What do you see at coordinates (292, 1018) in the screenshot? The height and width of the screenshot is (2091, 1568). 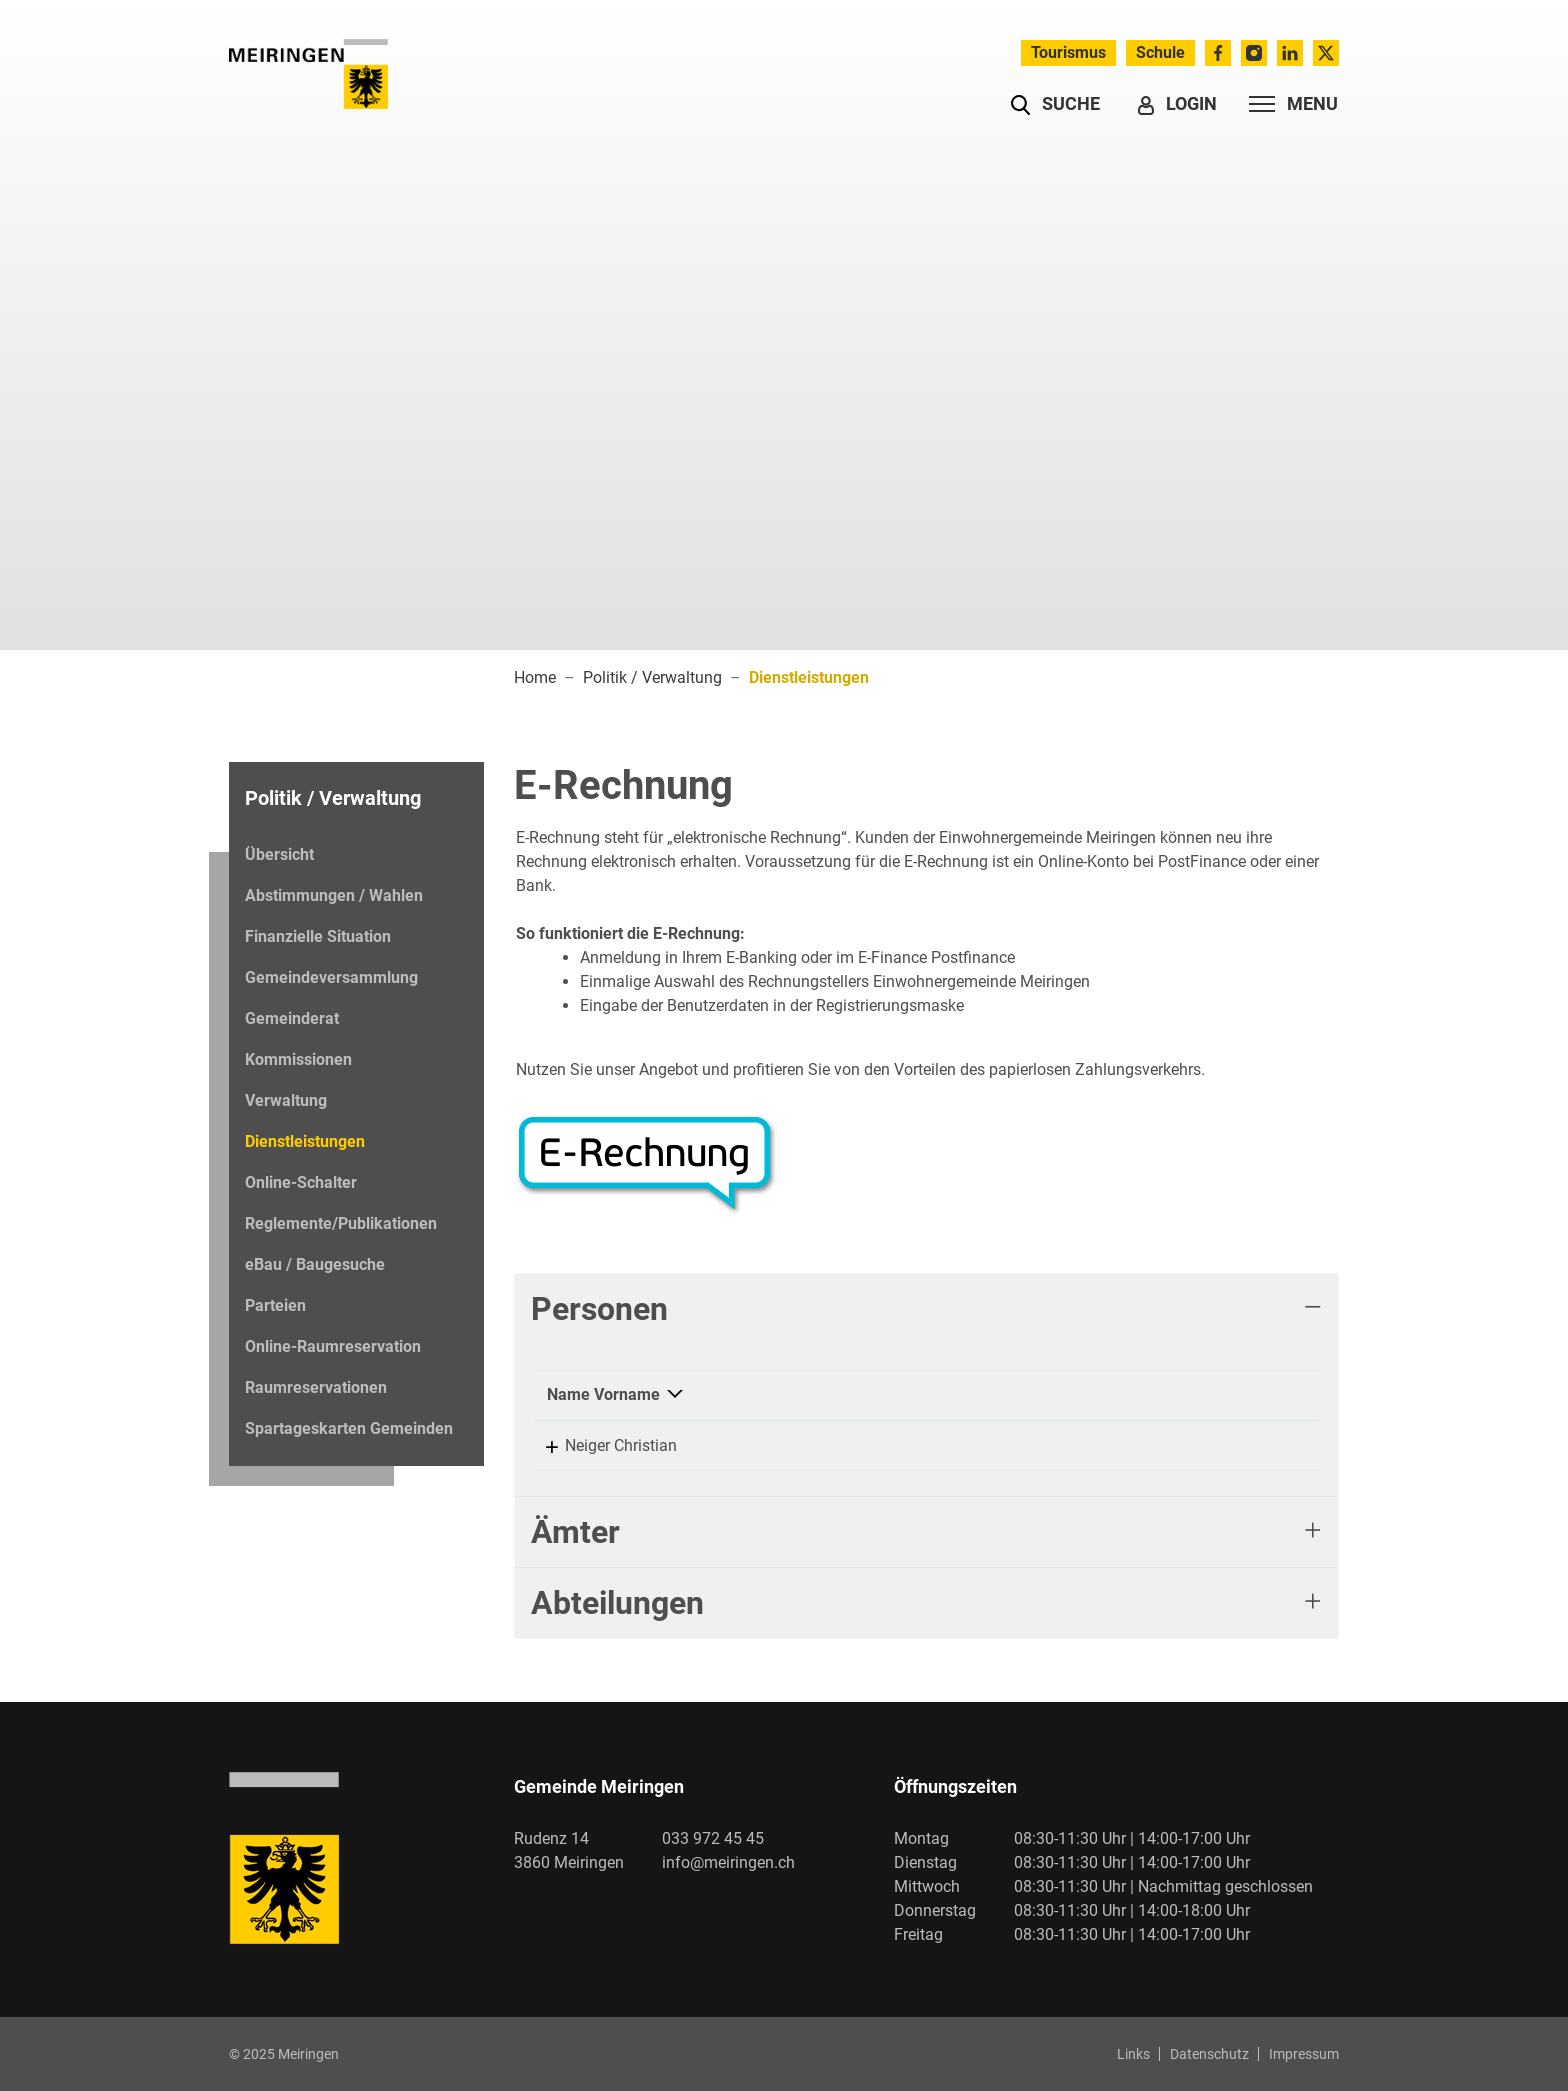 I see `Gemeinderat` at bounding box center [292, 1018].